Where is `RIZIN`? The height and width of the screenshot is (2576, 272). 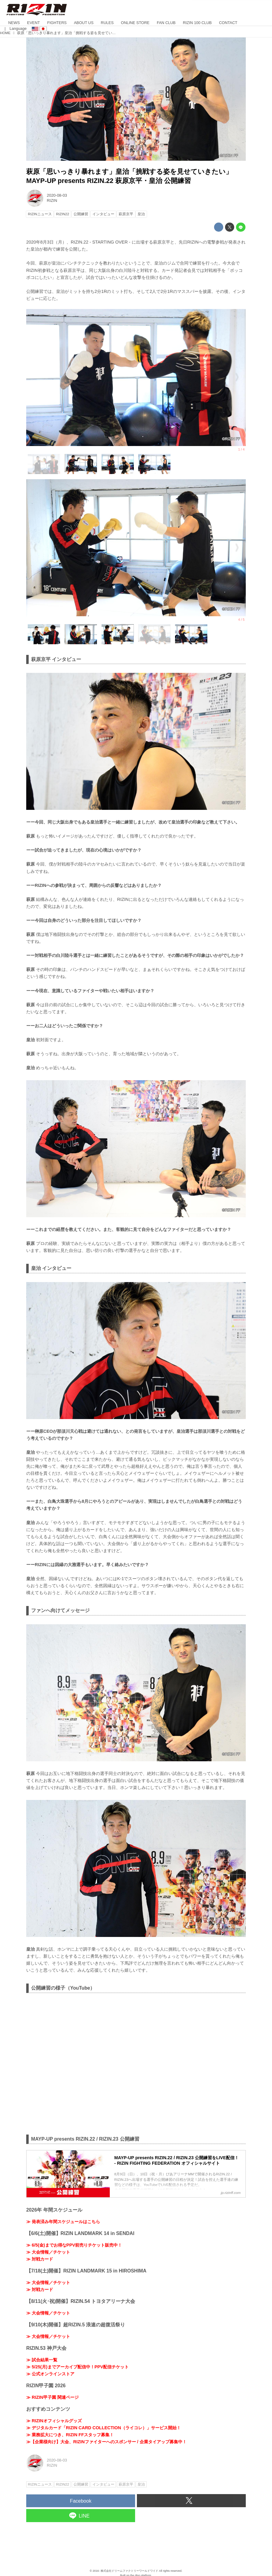 RIZIN is located at coordinates (52, 200).